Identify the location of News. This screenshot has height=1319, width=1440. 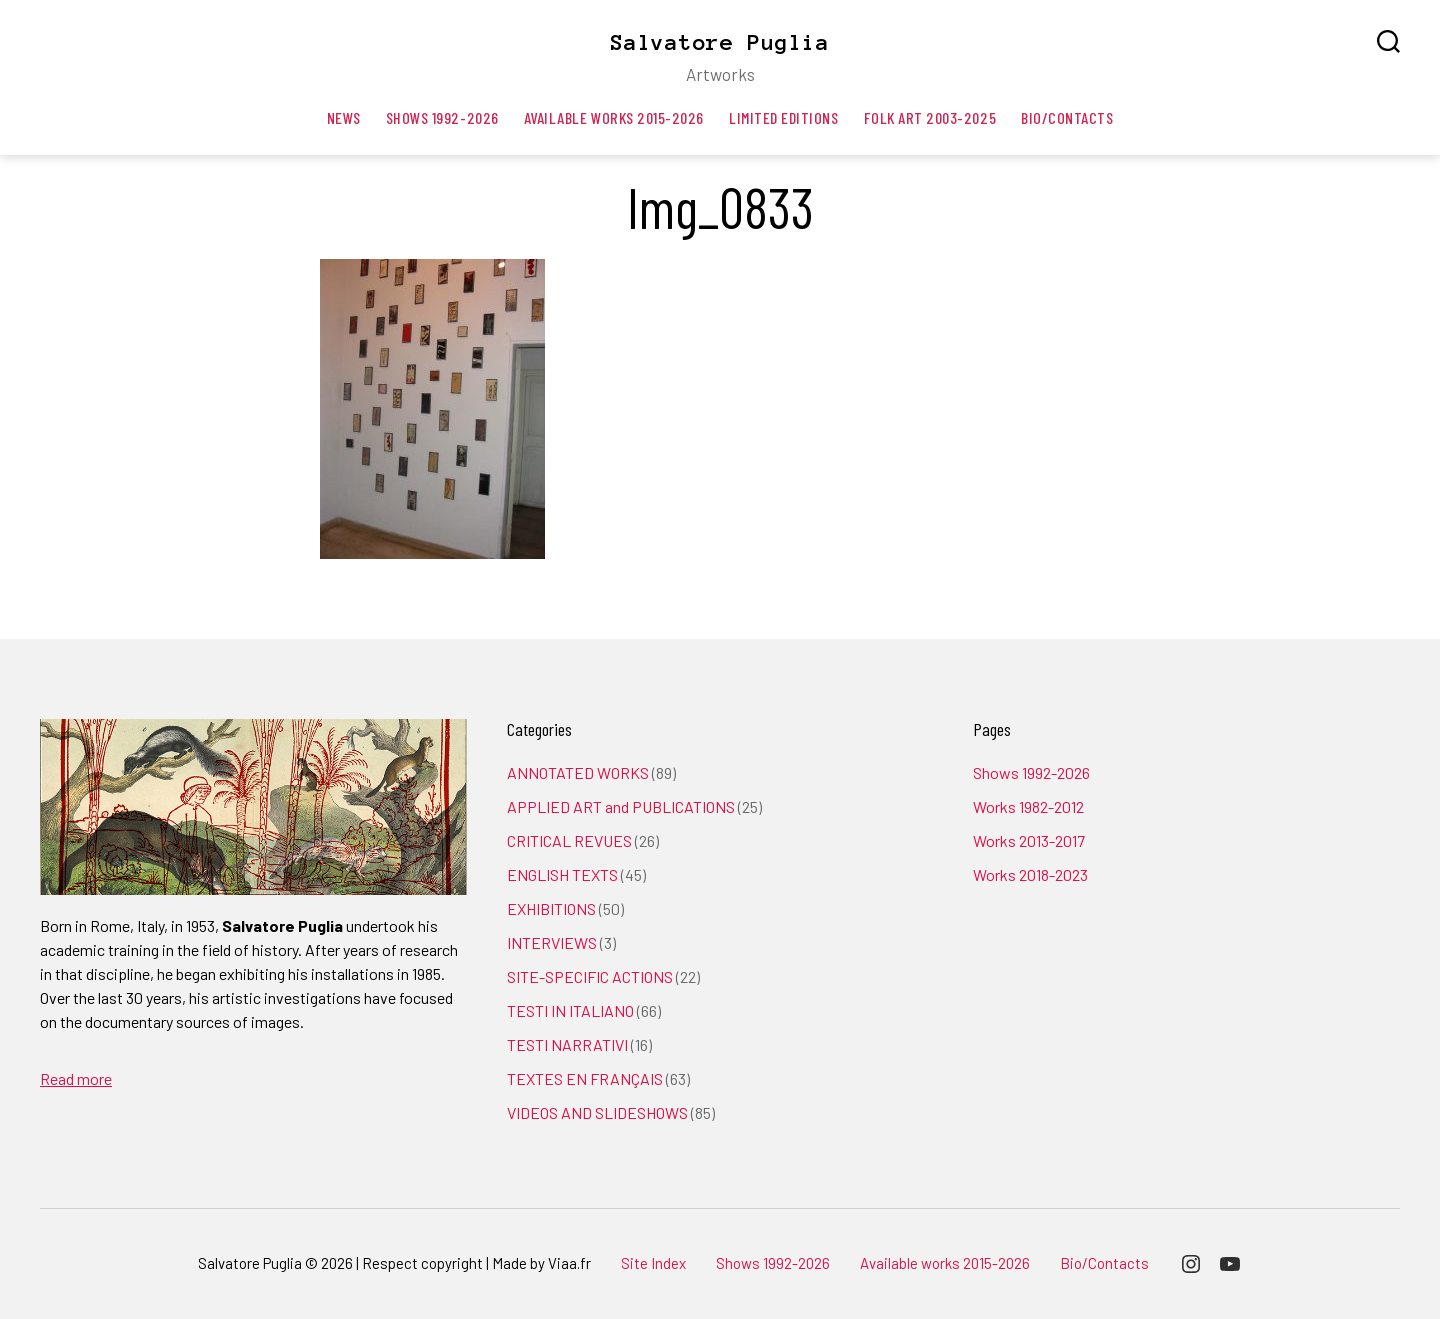
(344, 117).